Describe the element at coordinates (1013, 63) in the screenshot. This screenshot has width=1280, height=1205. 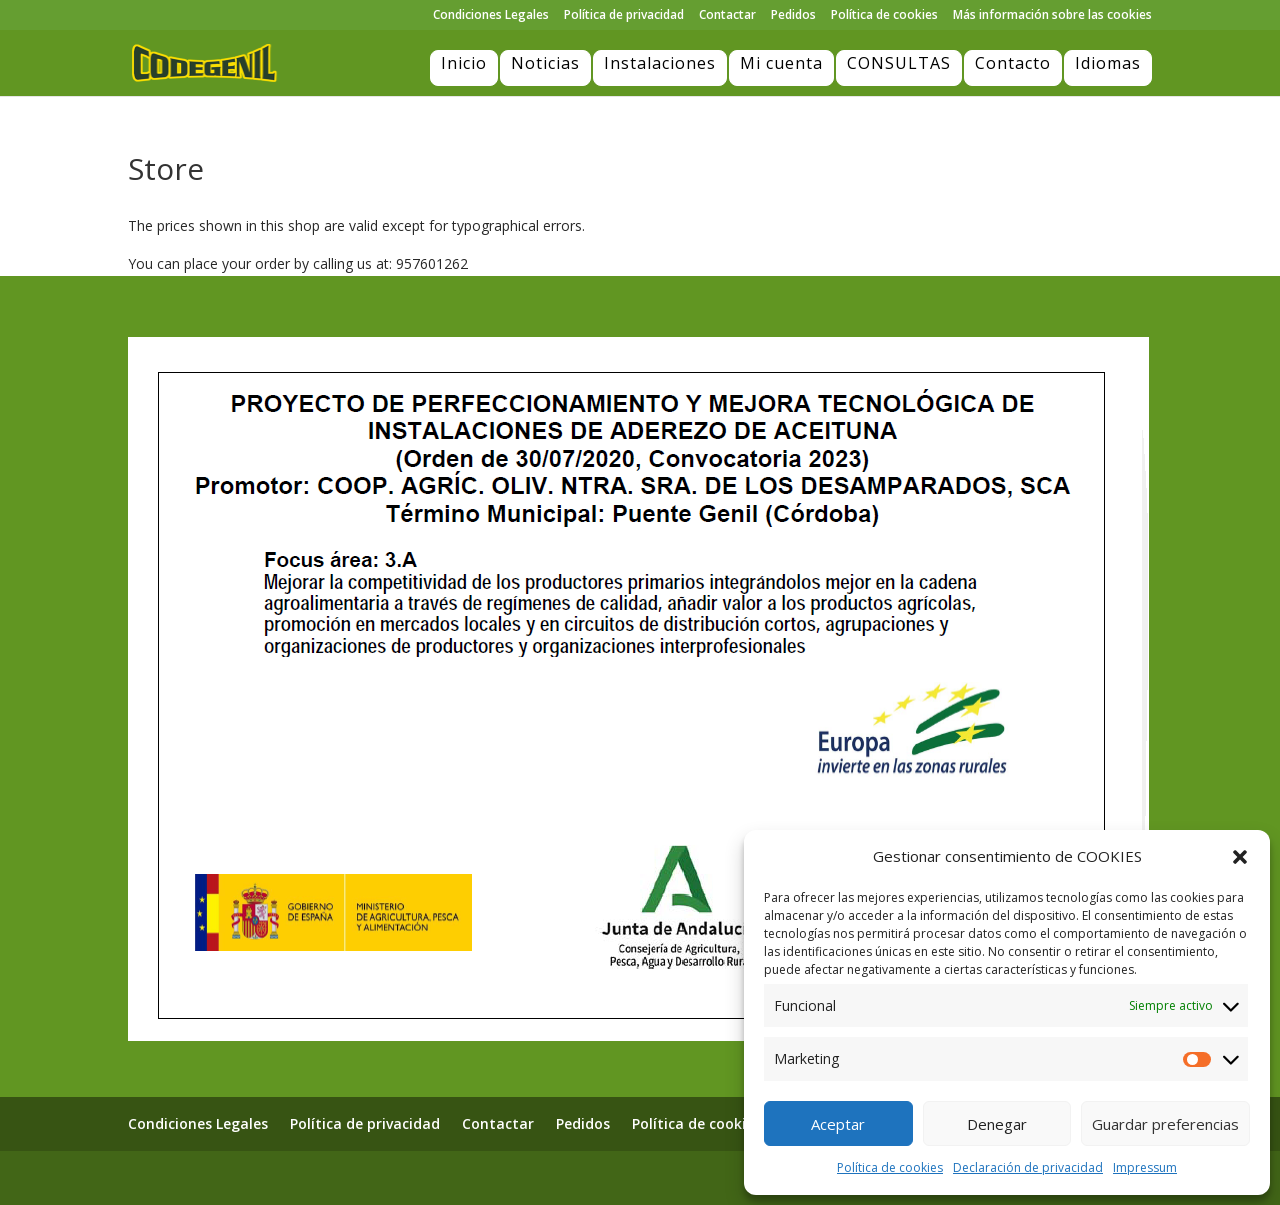
I see `Contacto` at that location.